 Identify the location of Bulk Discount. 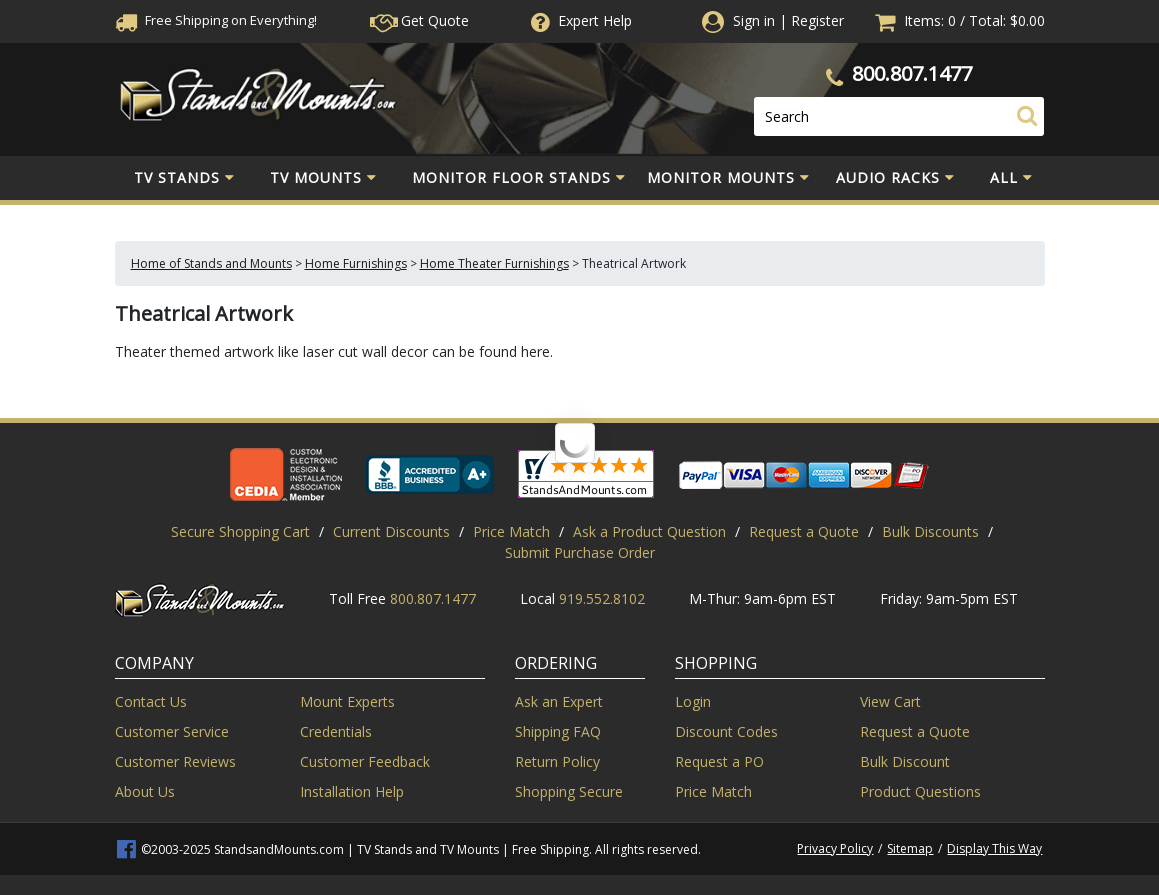
(905, 761).